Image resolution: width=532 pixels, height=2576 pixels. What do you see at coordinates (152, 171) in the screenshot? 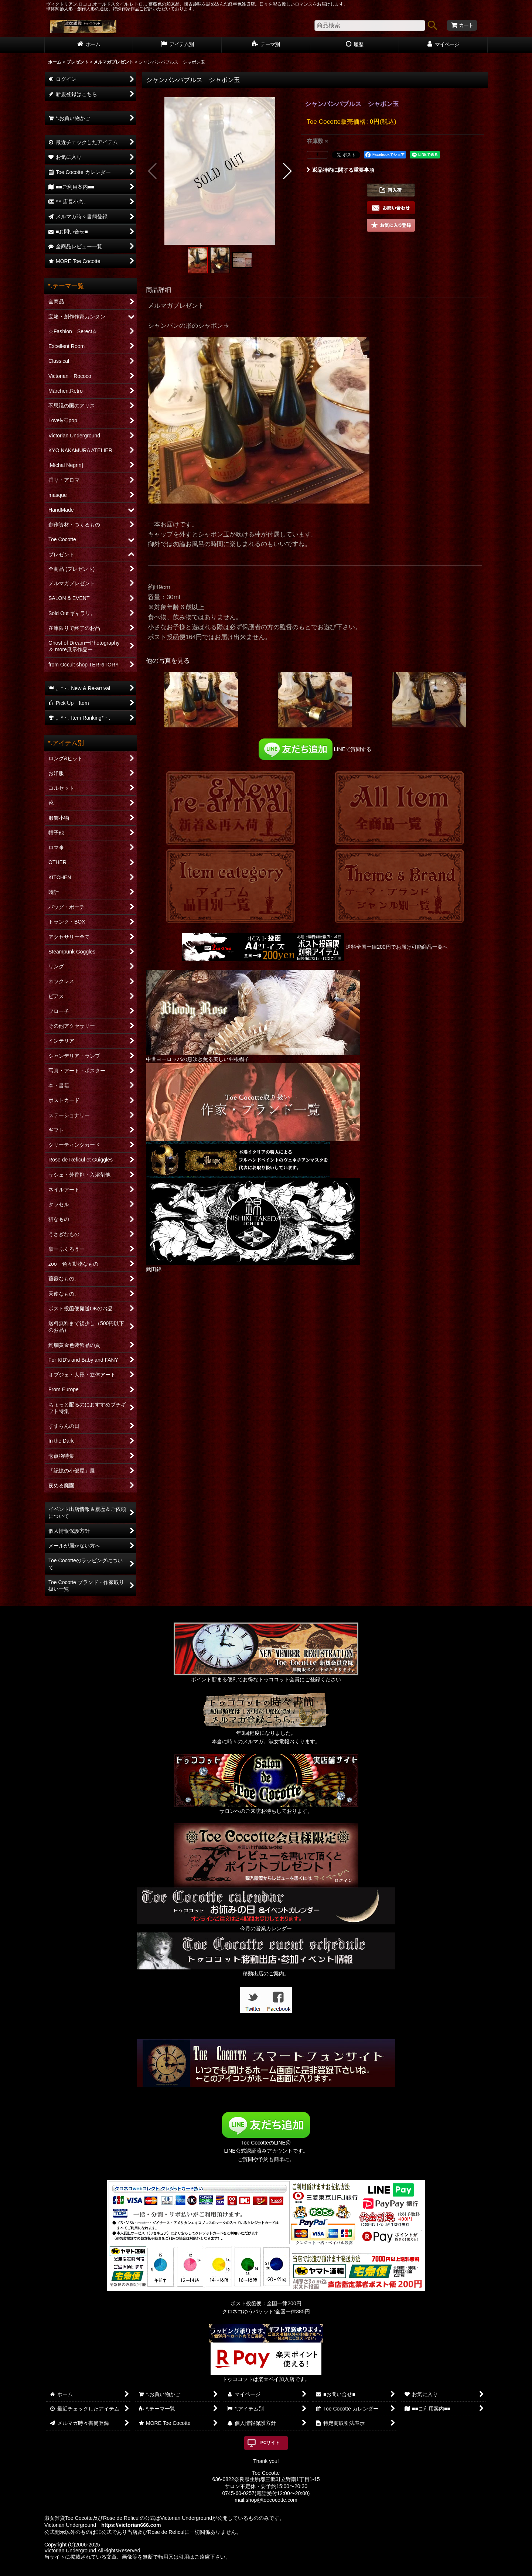
I see `[button]` at bounding box center [152, 171].